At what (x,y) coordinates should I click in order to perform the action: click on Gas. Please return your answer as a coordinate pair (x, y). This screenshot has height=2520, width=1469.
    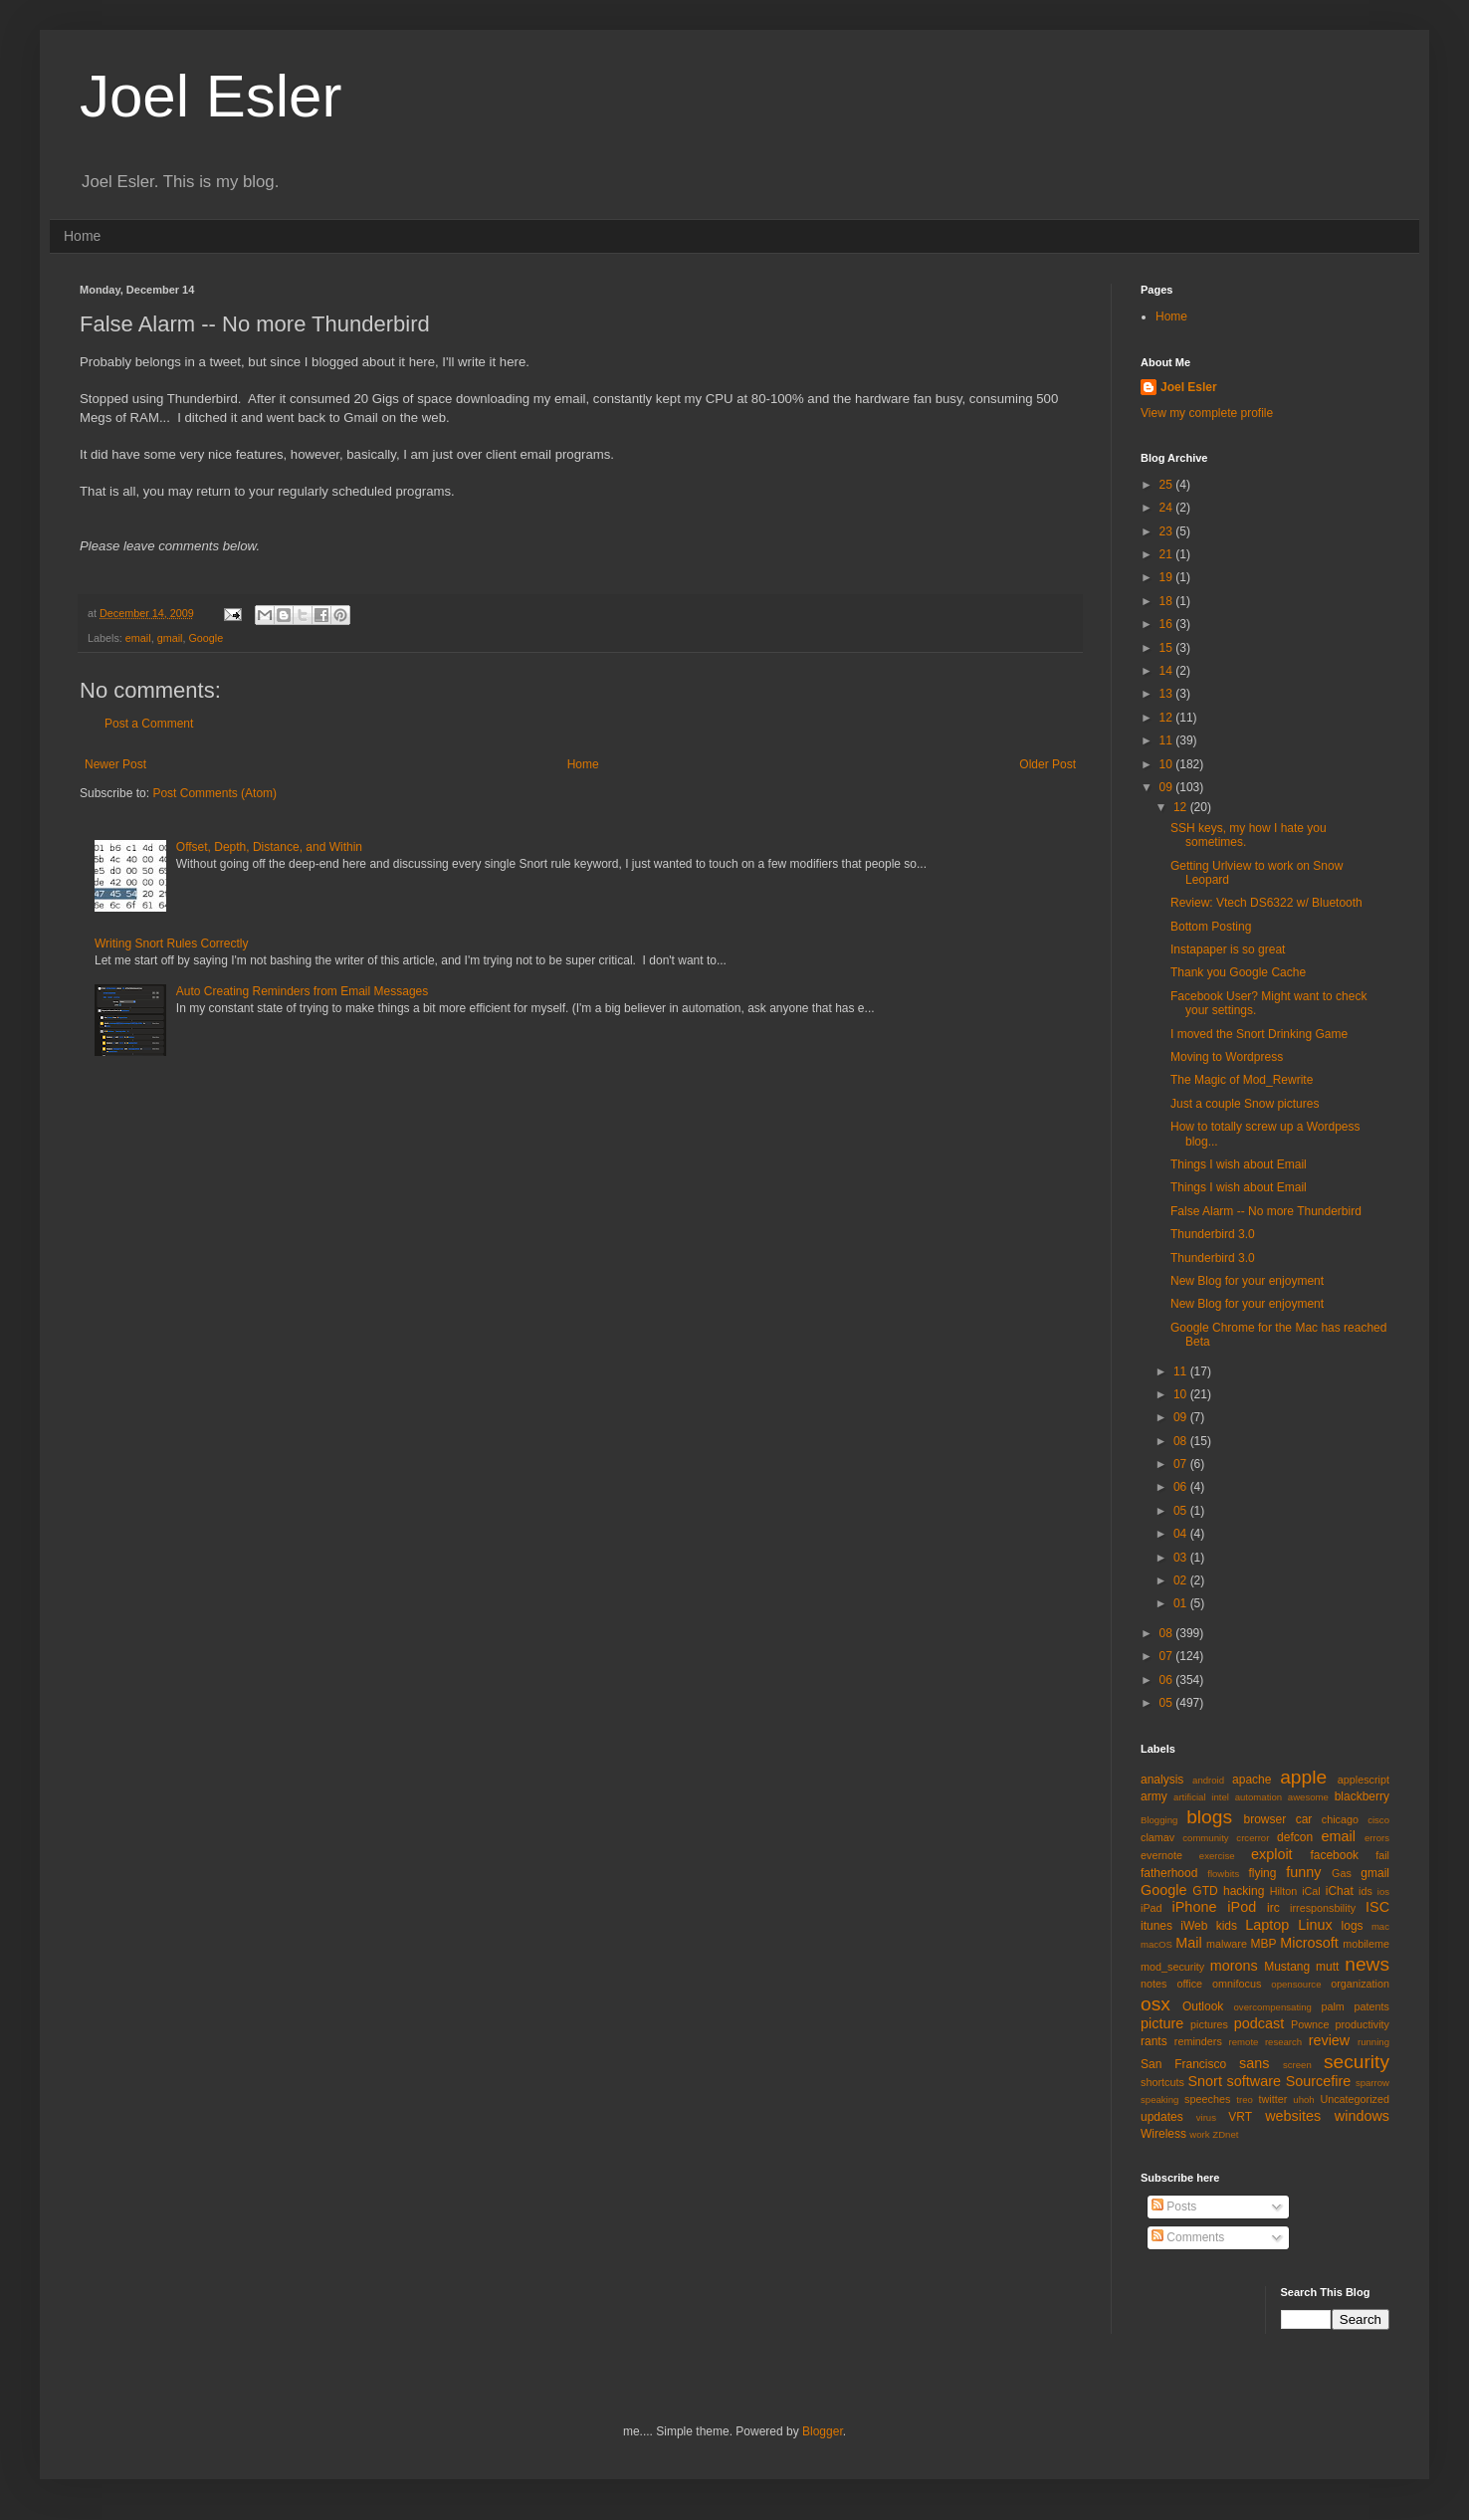
    Looking at the image, I should click on (1342, 1873).